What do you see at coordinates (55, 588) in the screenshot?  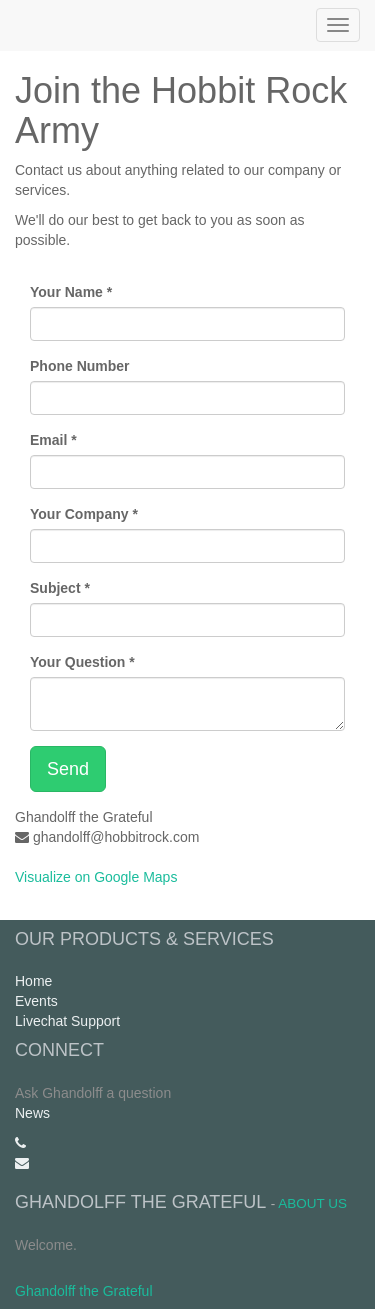 I see `Subject` at bounding box center [55, 588].